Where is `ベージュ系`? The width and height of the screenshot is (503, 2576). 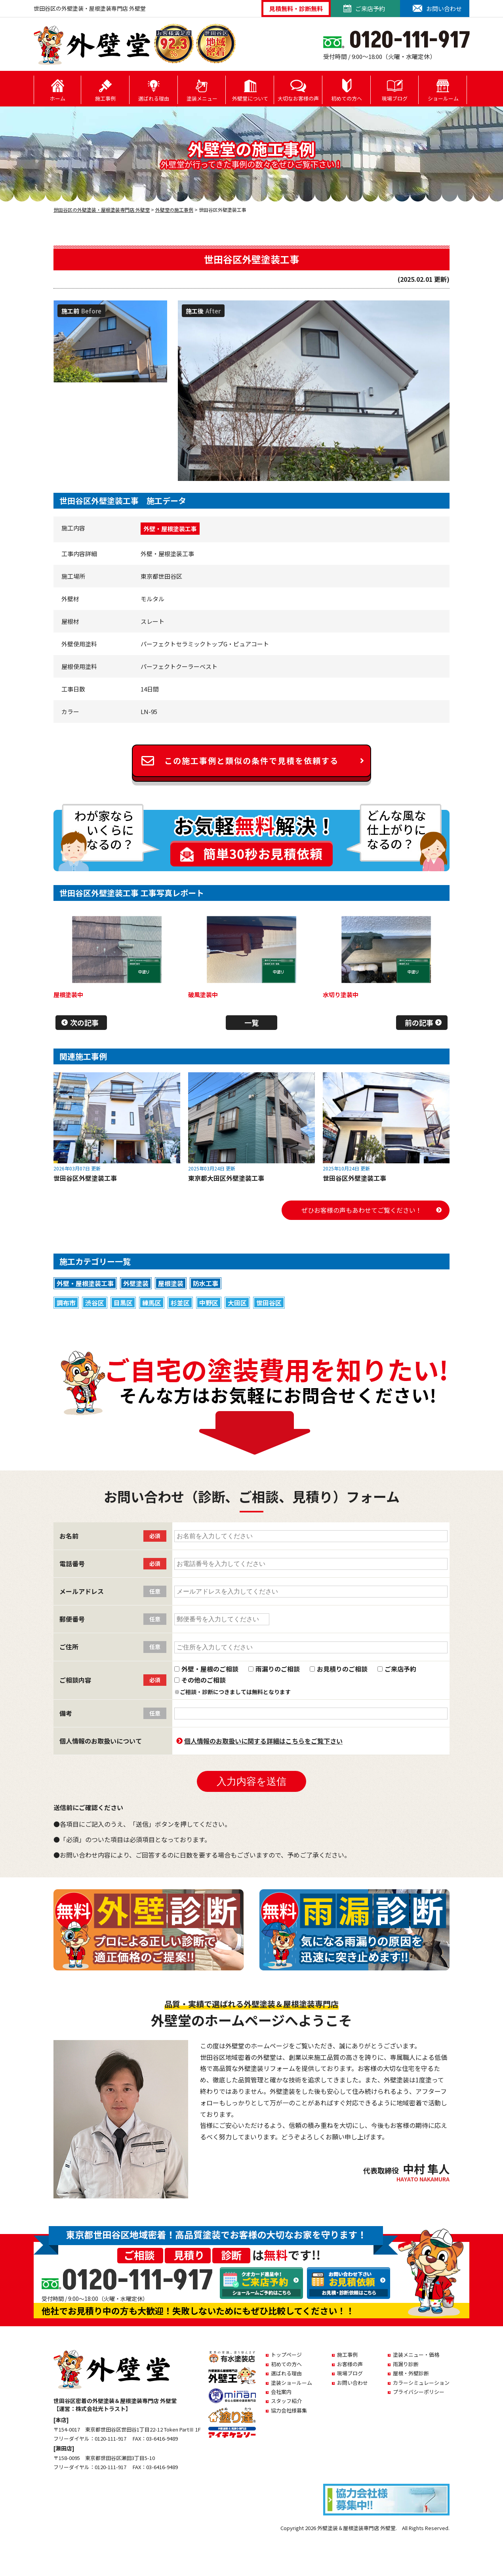 ベージュ系 is located at coordinates (344, 1321).